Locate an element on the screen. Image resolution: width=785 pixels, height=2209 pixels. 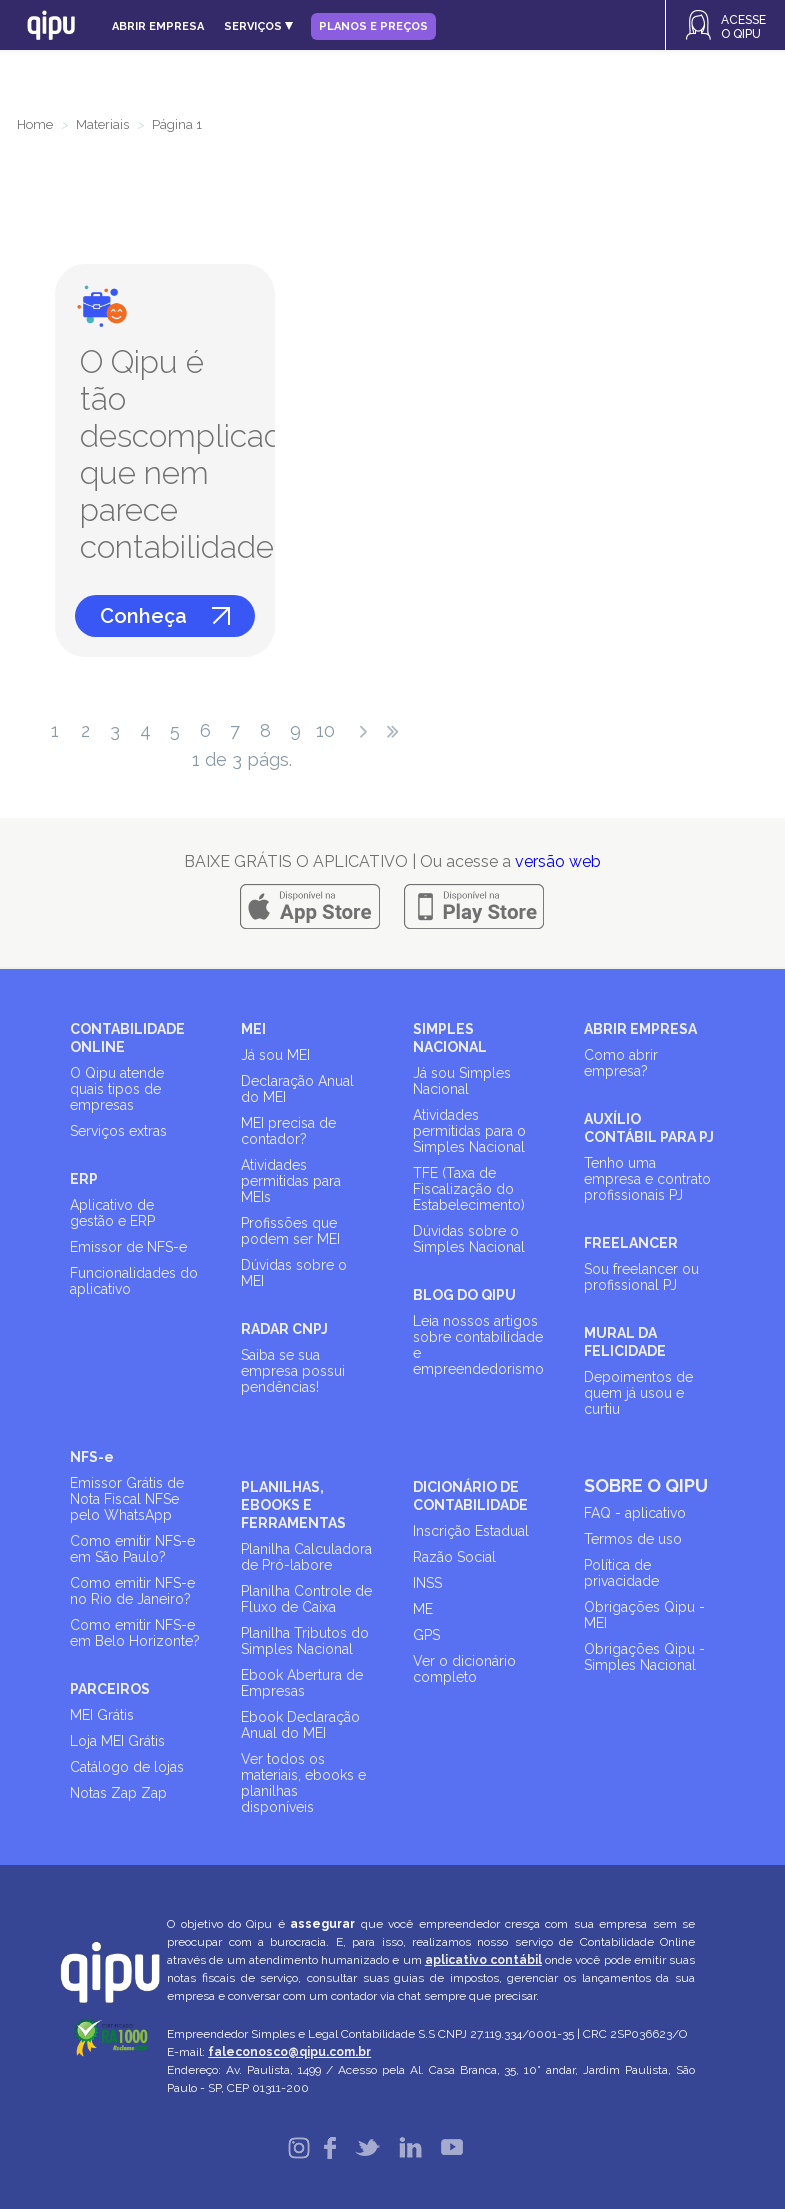
Política de privacidade is located at coordinates (621, 1573).